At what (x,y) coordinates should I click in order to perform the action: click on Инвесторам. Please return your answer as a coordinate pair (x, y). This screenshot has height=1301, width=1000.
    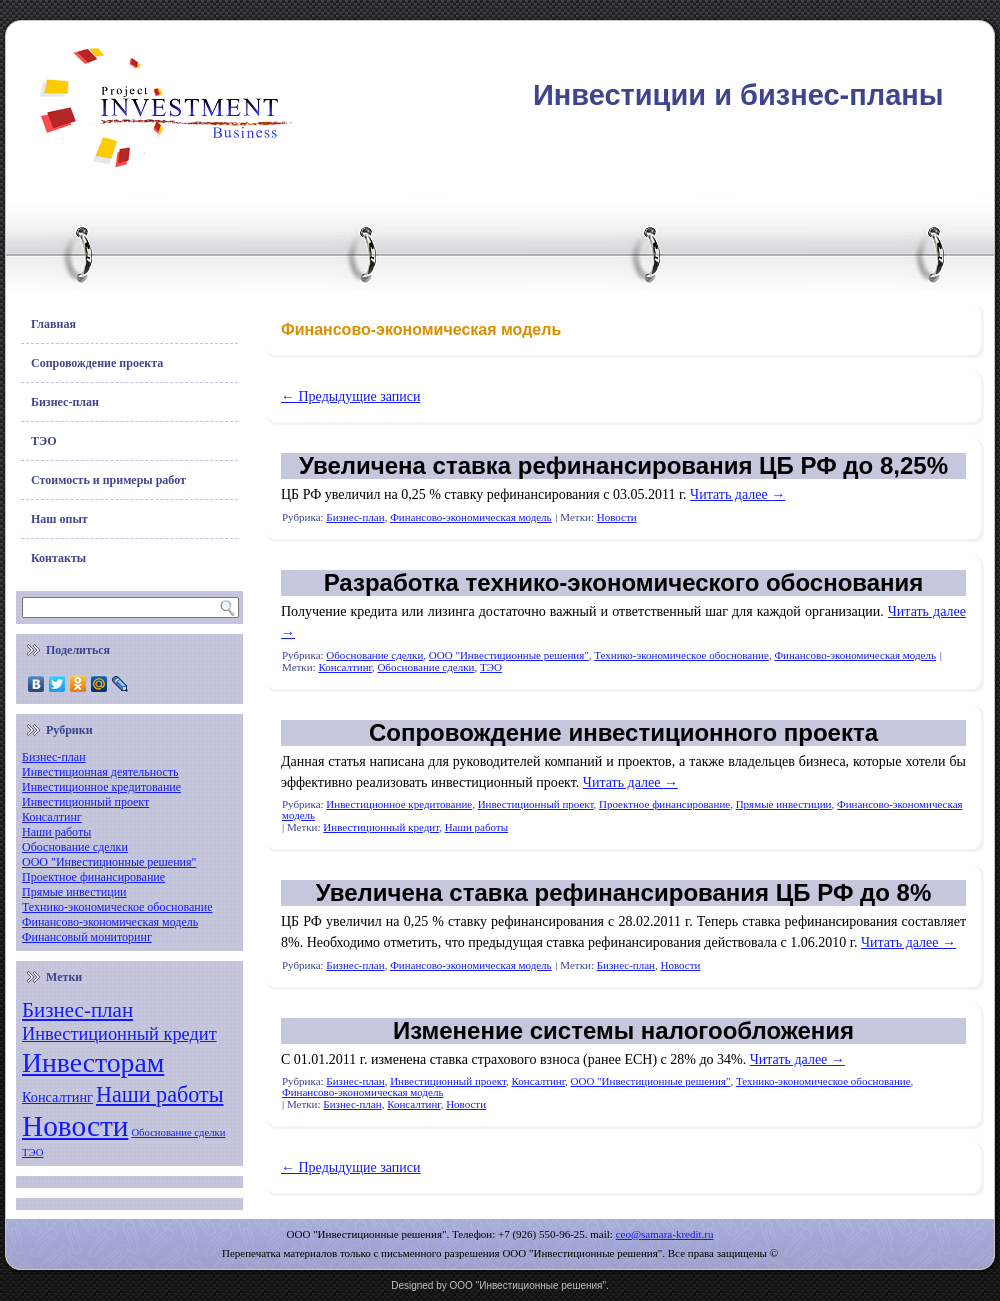
    Looking at the image, I should click on (93, 1062).